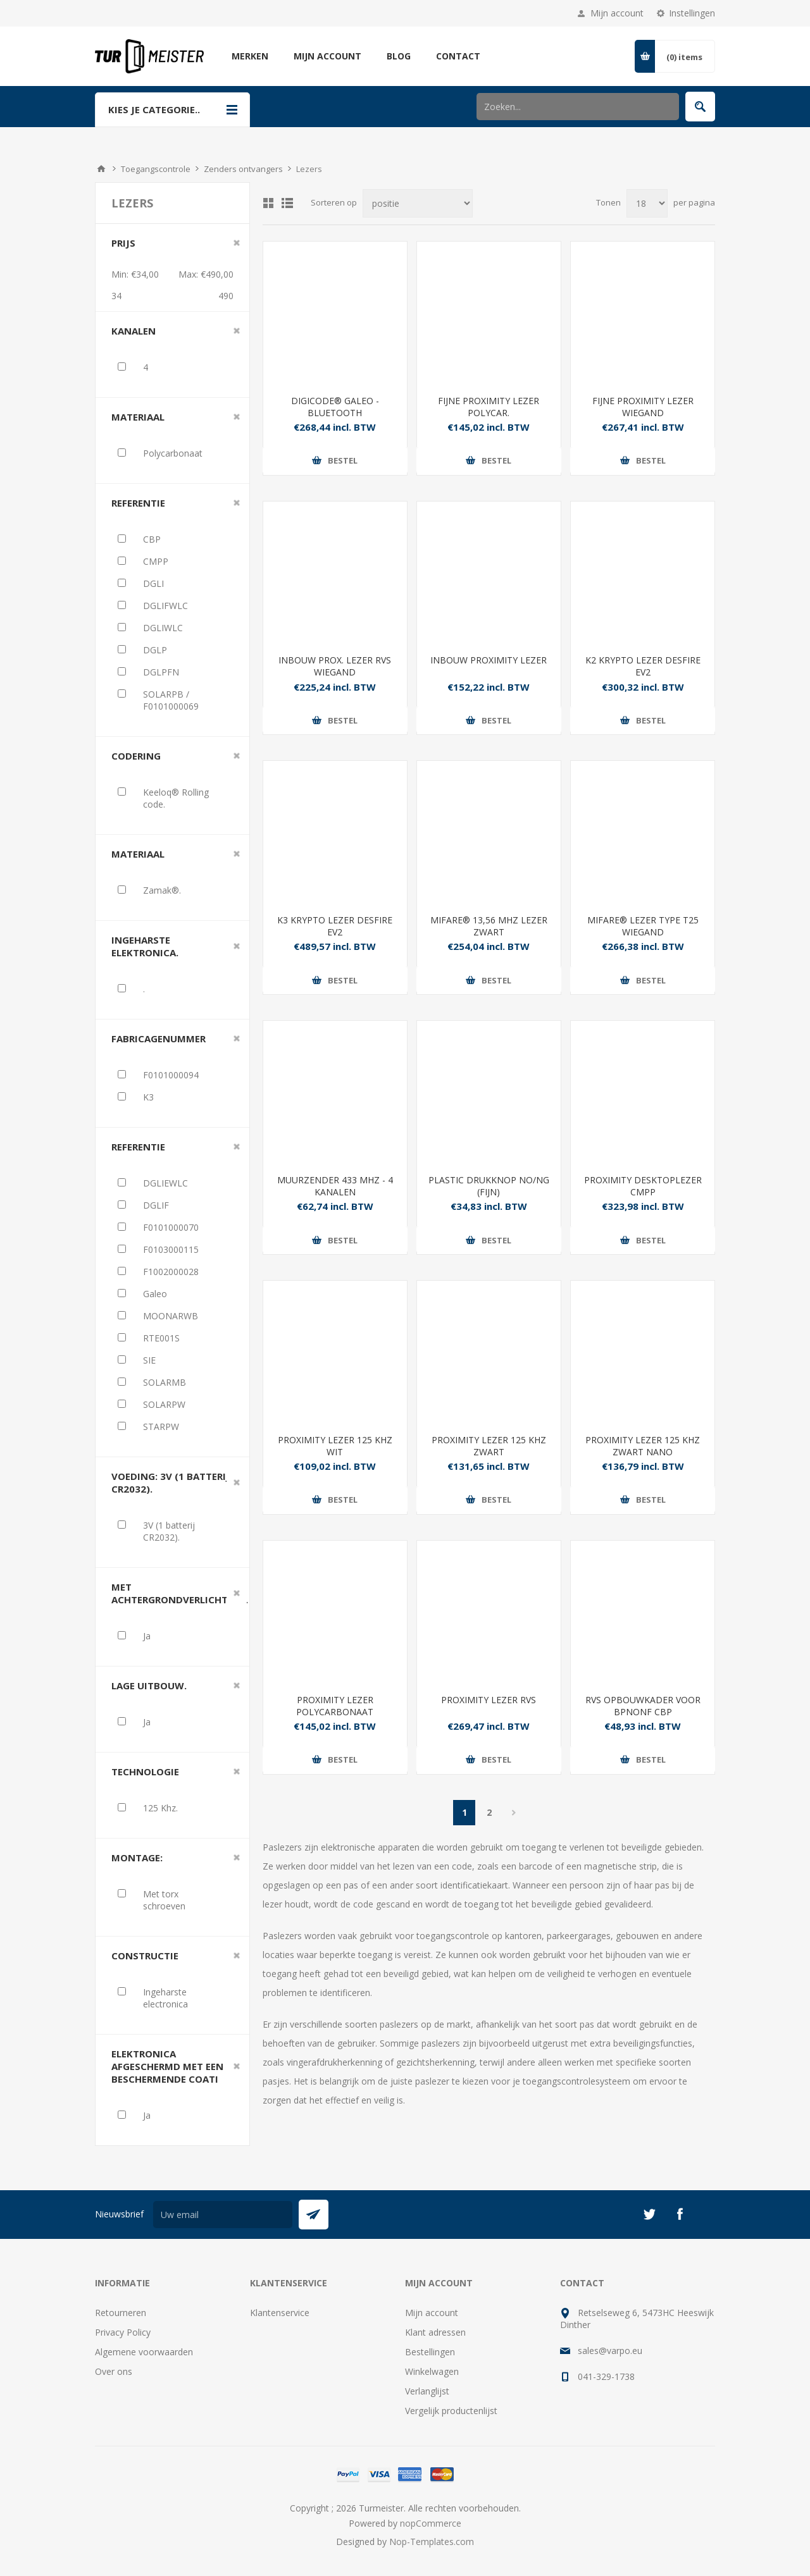  I want to click on PROXIMITY LEZER 125 KHZ WIT, so click(335, 1446).